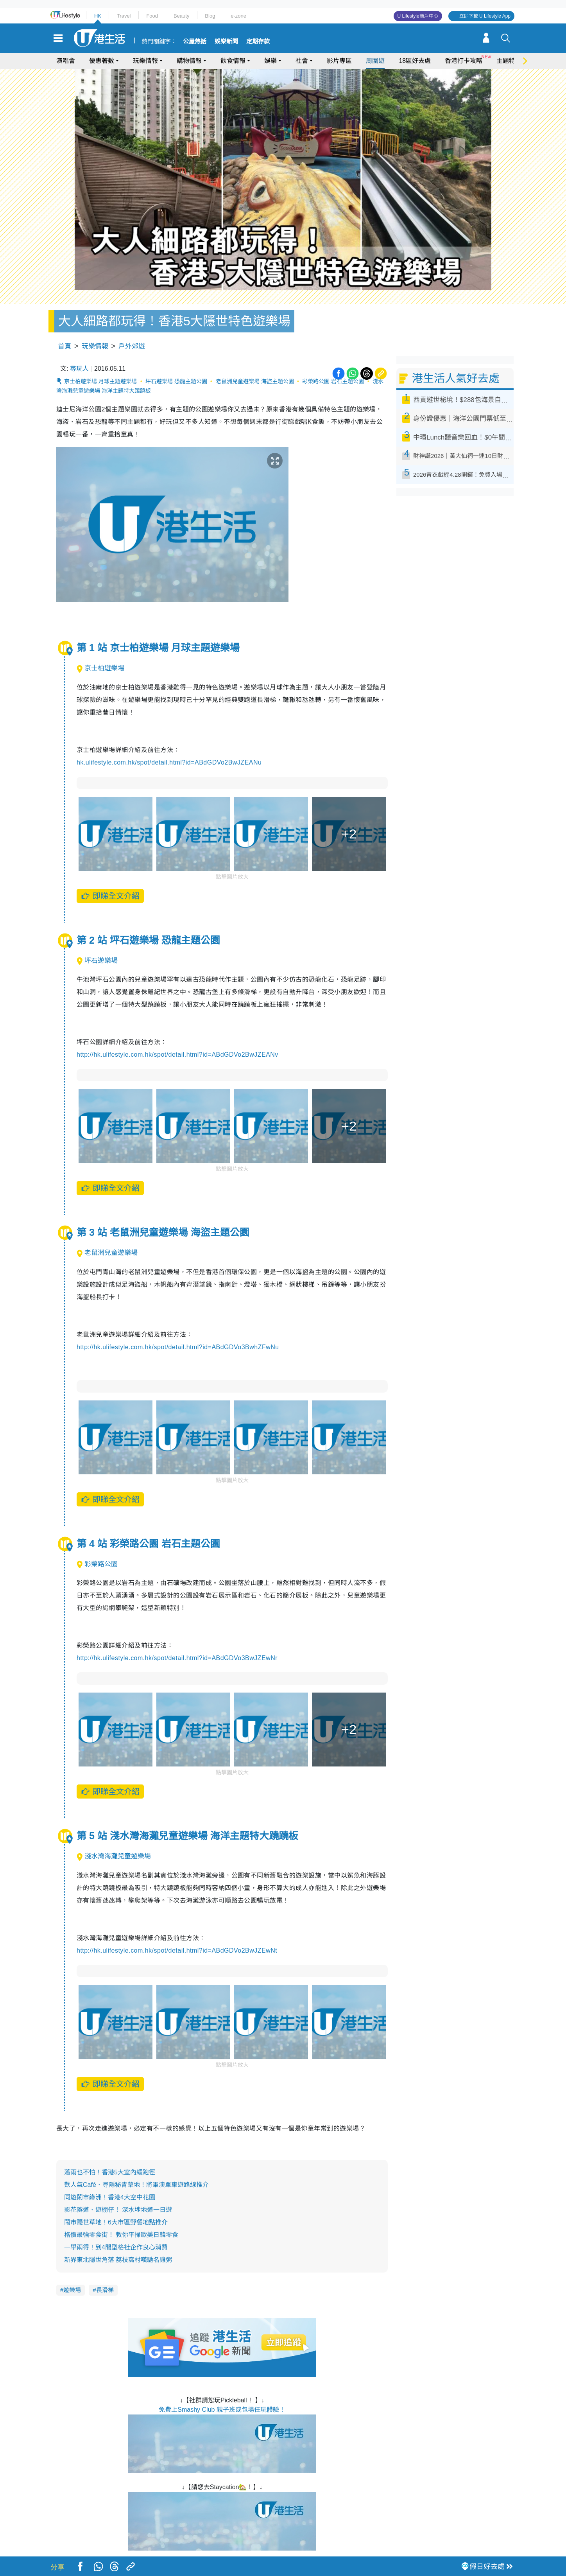 This screenshot has width=566, height=2576. Describe the element at coordinates (232, 60) in the screenshot. I see `飲食情報` at that location.